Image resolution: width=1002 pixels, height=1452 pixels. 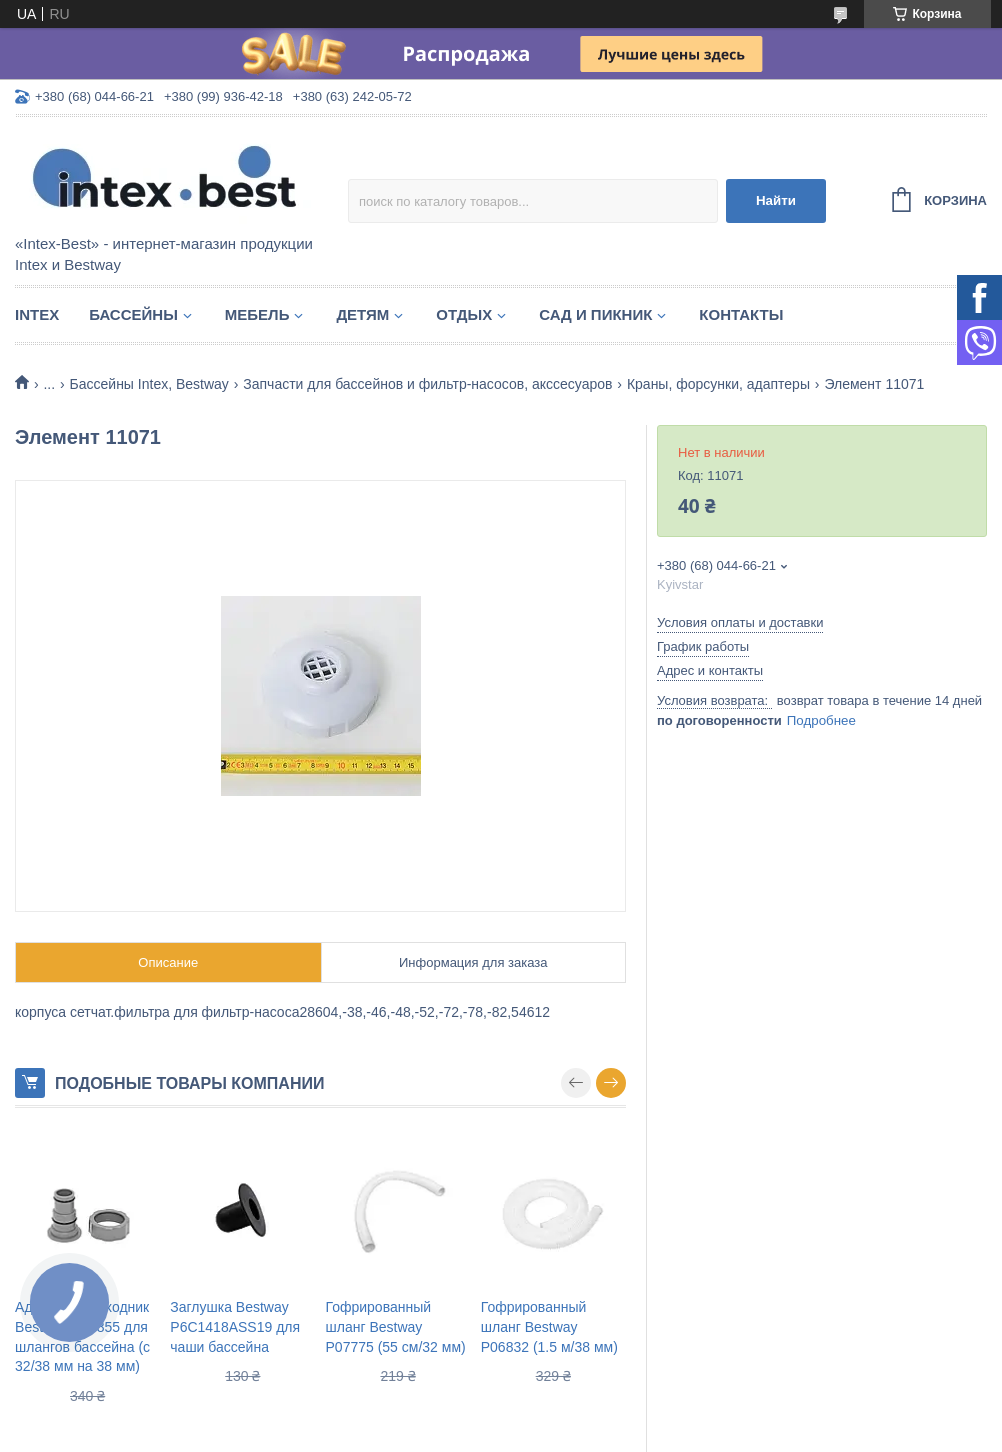 What do you see at coordinates (133, 314) in the screenshot?
I see `Бассейны` at bounding box center [133, 314].